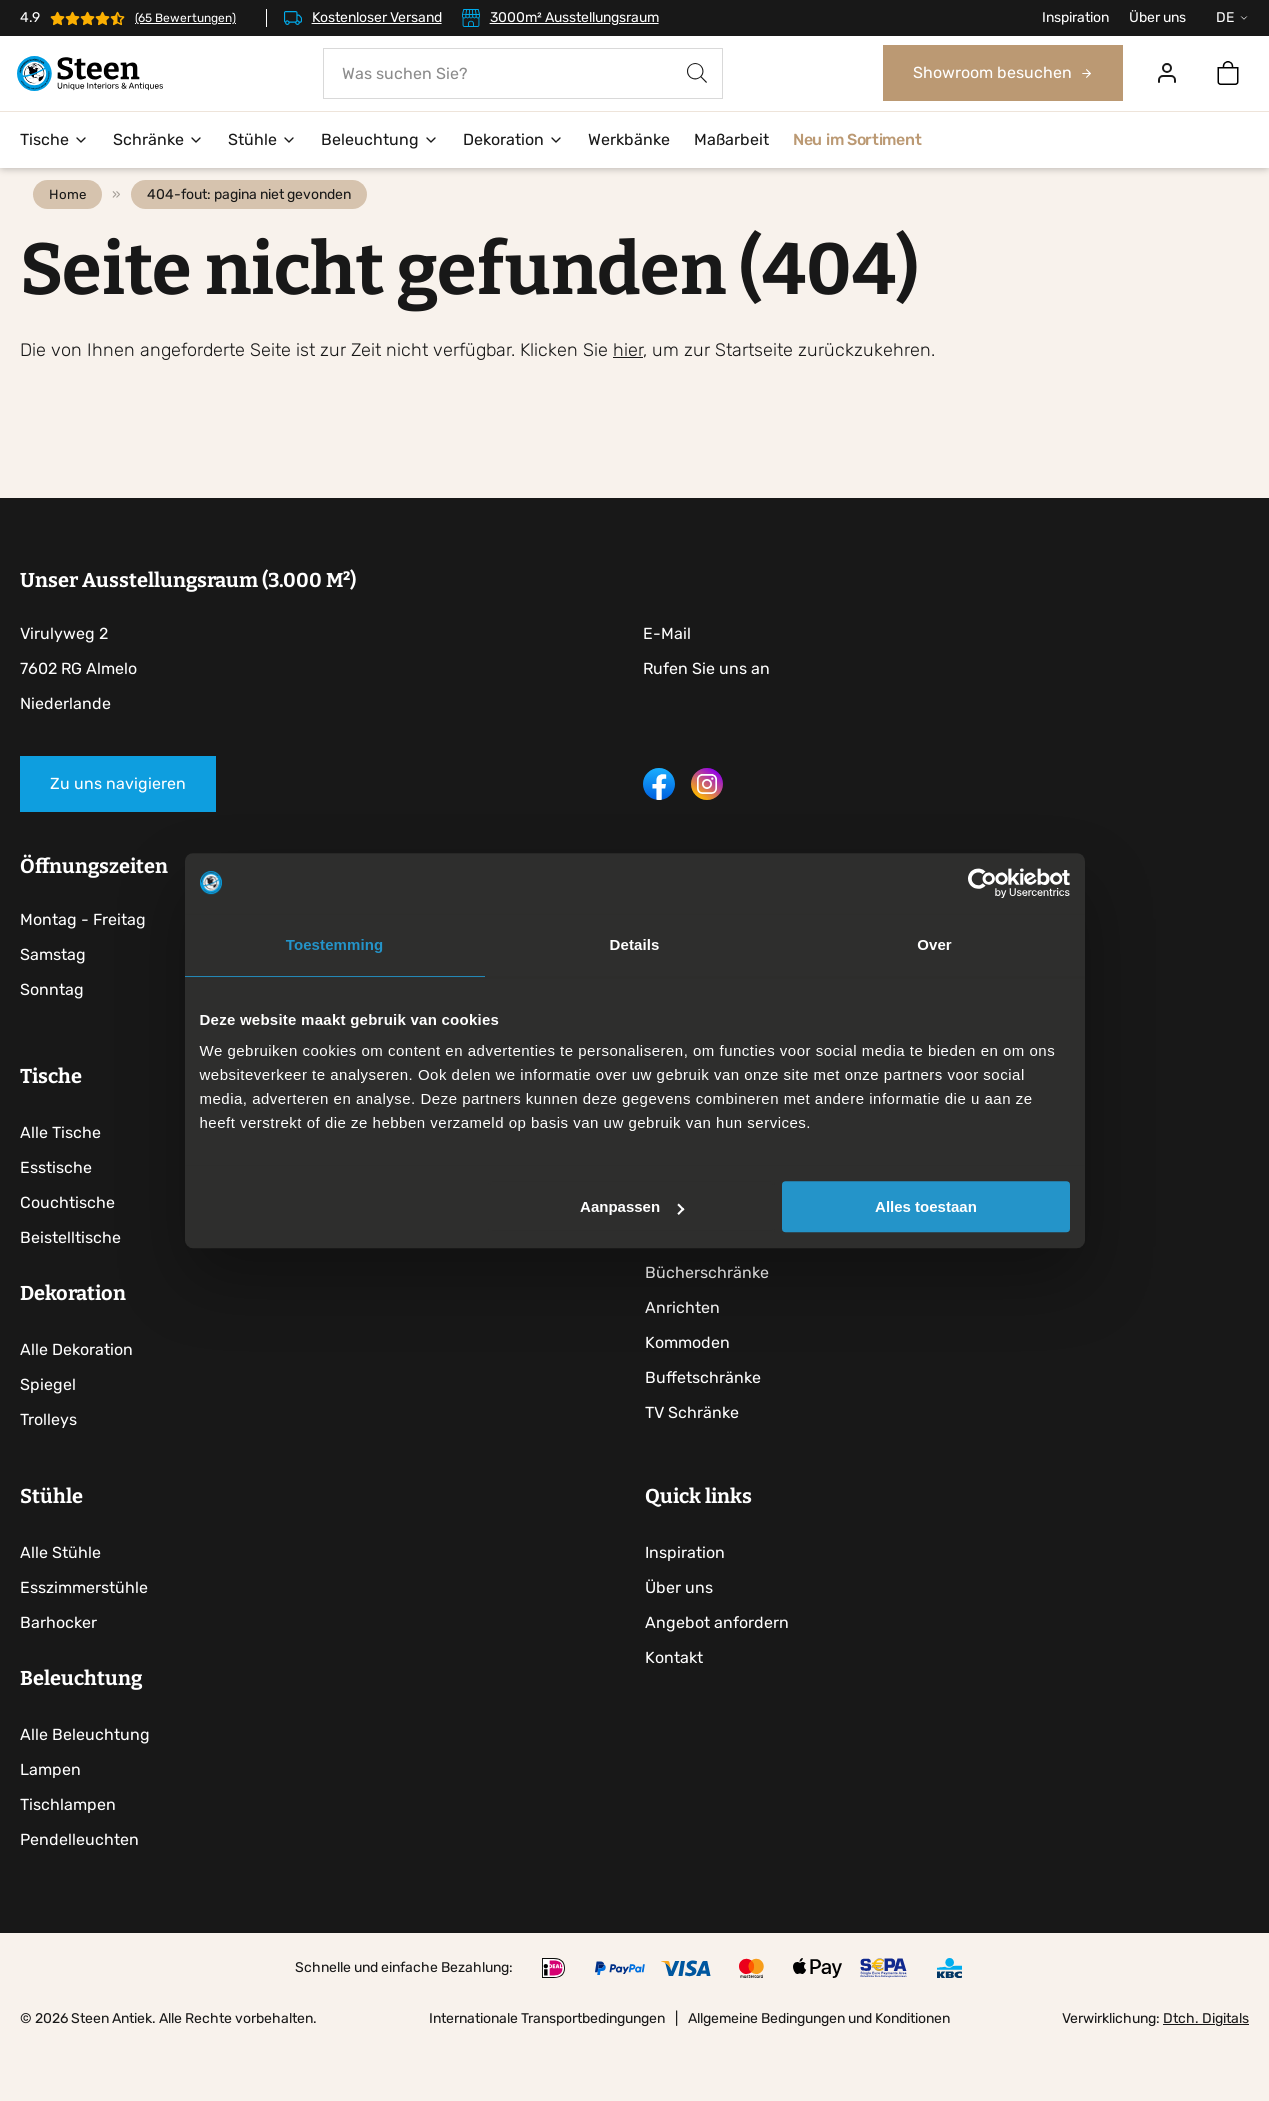 This screenshot has width=1269, height=2101. What do you see at coordinates (709, 1422) in the screenshot?
I see `Buffetschränke` at bounding box center [709, 1422].